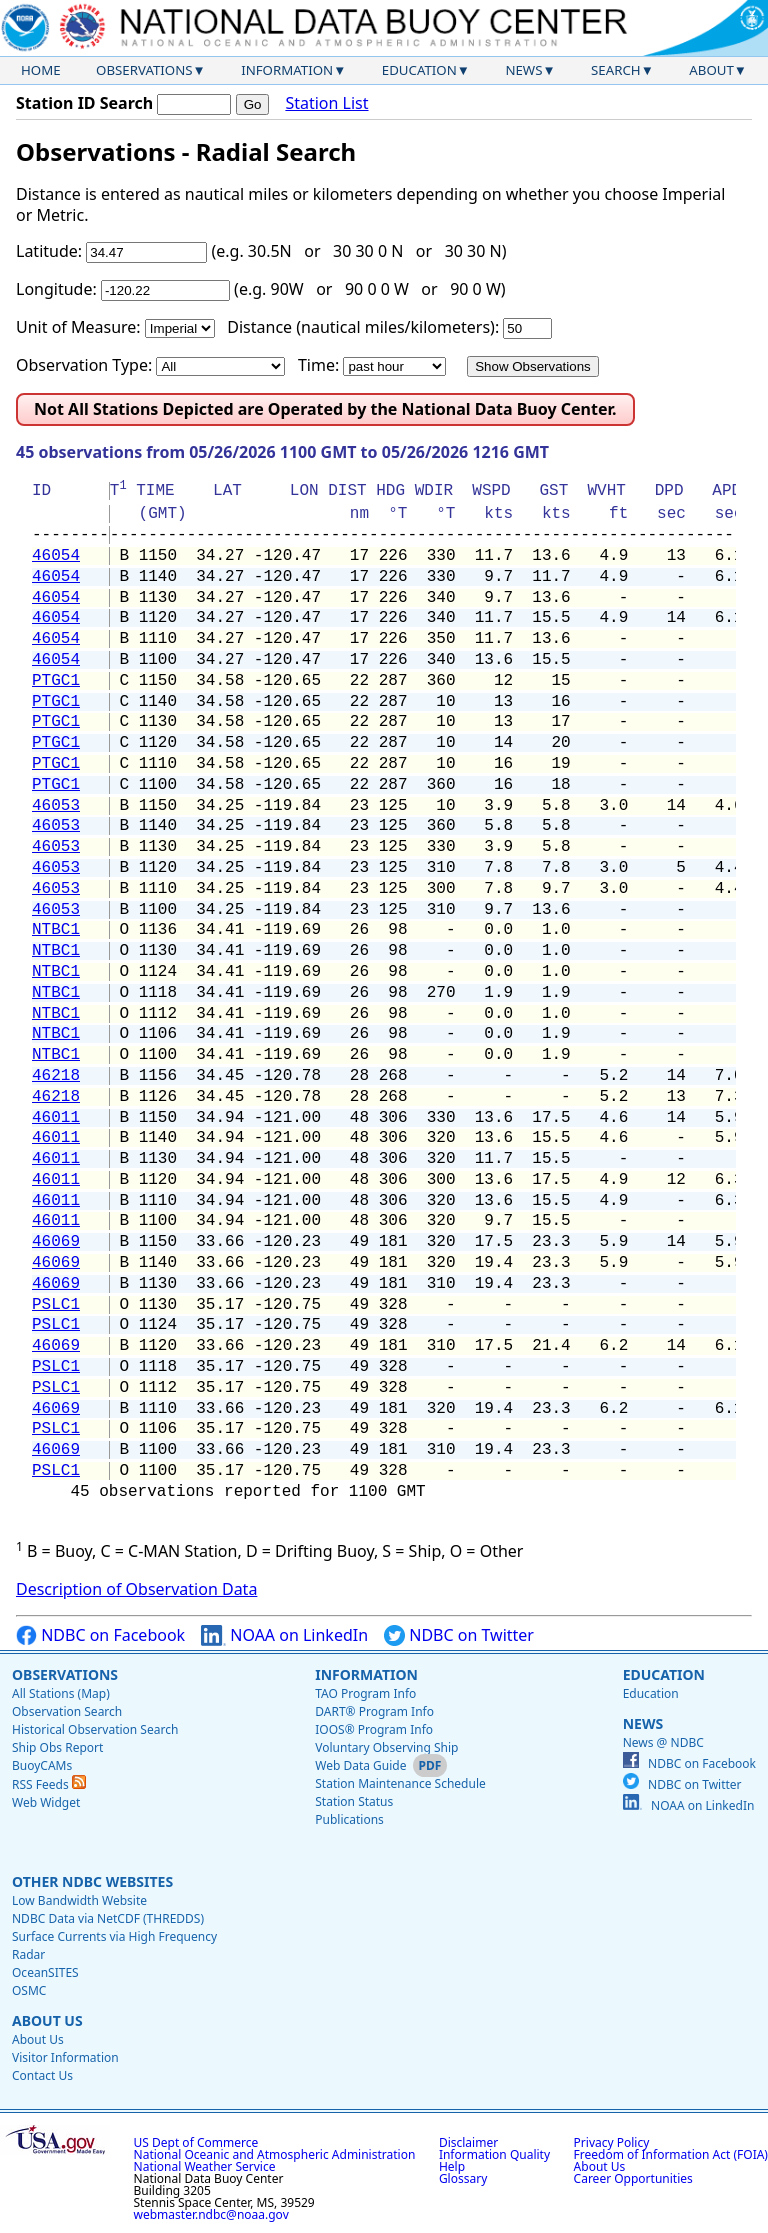 The height and width of the screenshot is (2233, 768). Describe the element at coordinates (49, 251) in the screenshot. I see `Latitude:` at that location.